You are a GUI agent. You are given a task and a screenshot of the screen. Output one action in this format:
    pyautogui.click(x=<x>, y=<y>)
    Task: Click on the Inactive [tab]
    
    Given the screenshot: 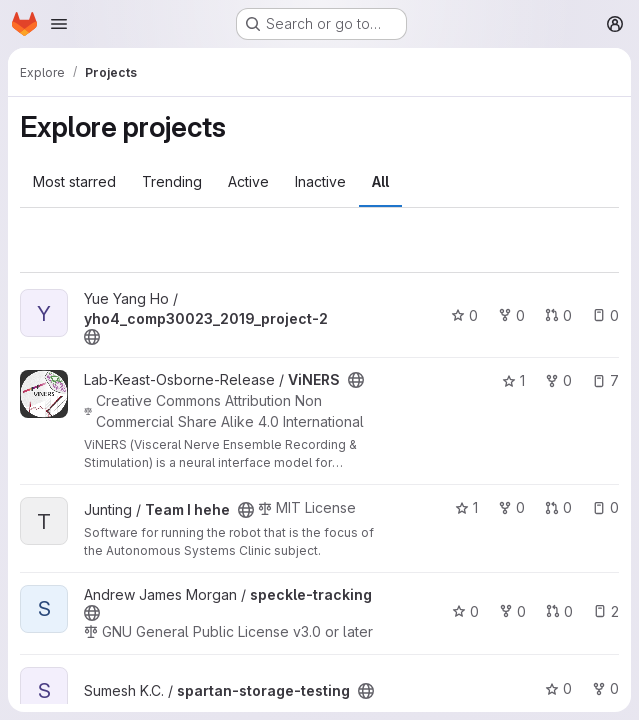 What is the action you would take?
    pyautogui.click(x=320, y=181)
    